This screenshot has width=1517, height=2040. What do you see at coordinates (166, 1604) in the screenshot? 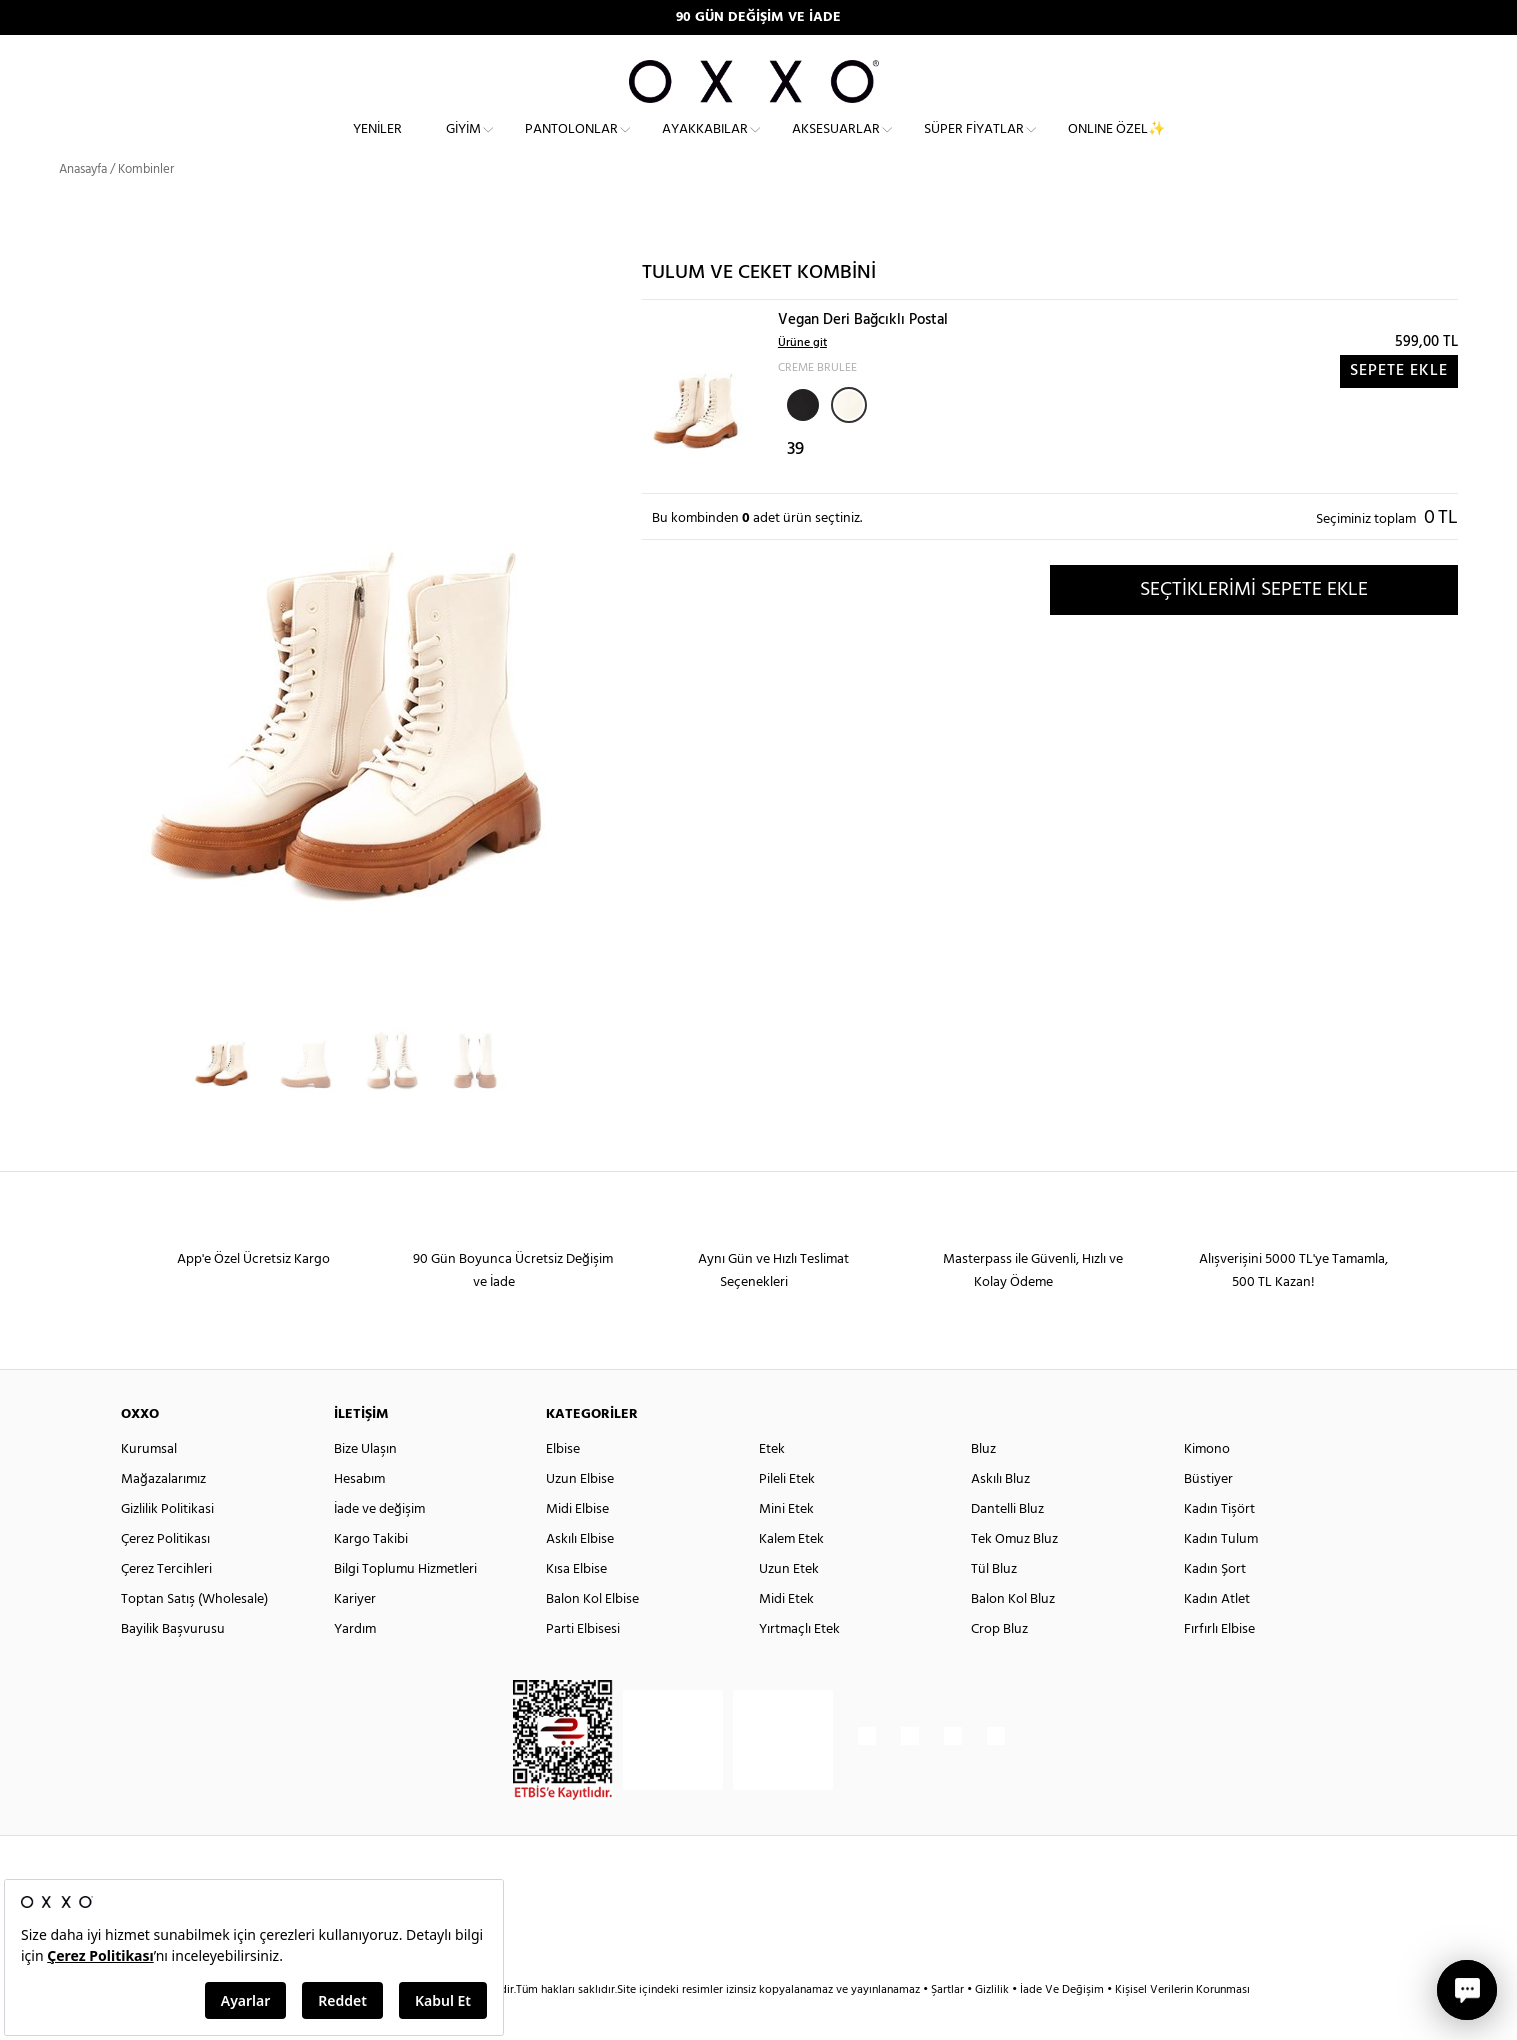
I see `Çerez Tercihleri` at bounding box center [166, 1604].